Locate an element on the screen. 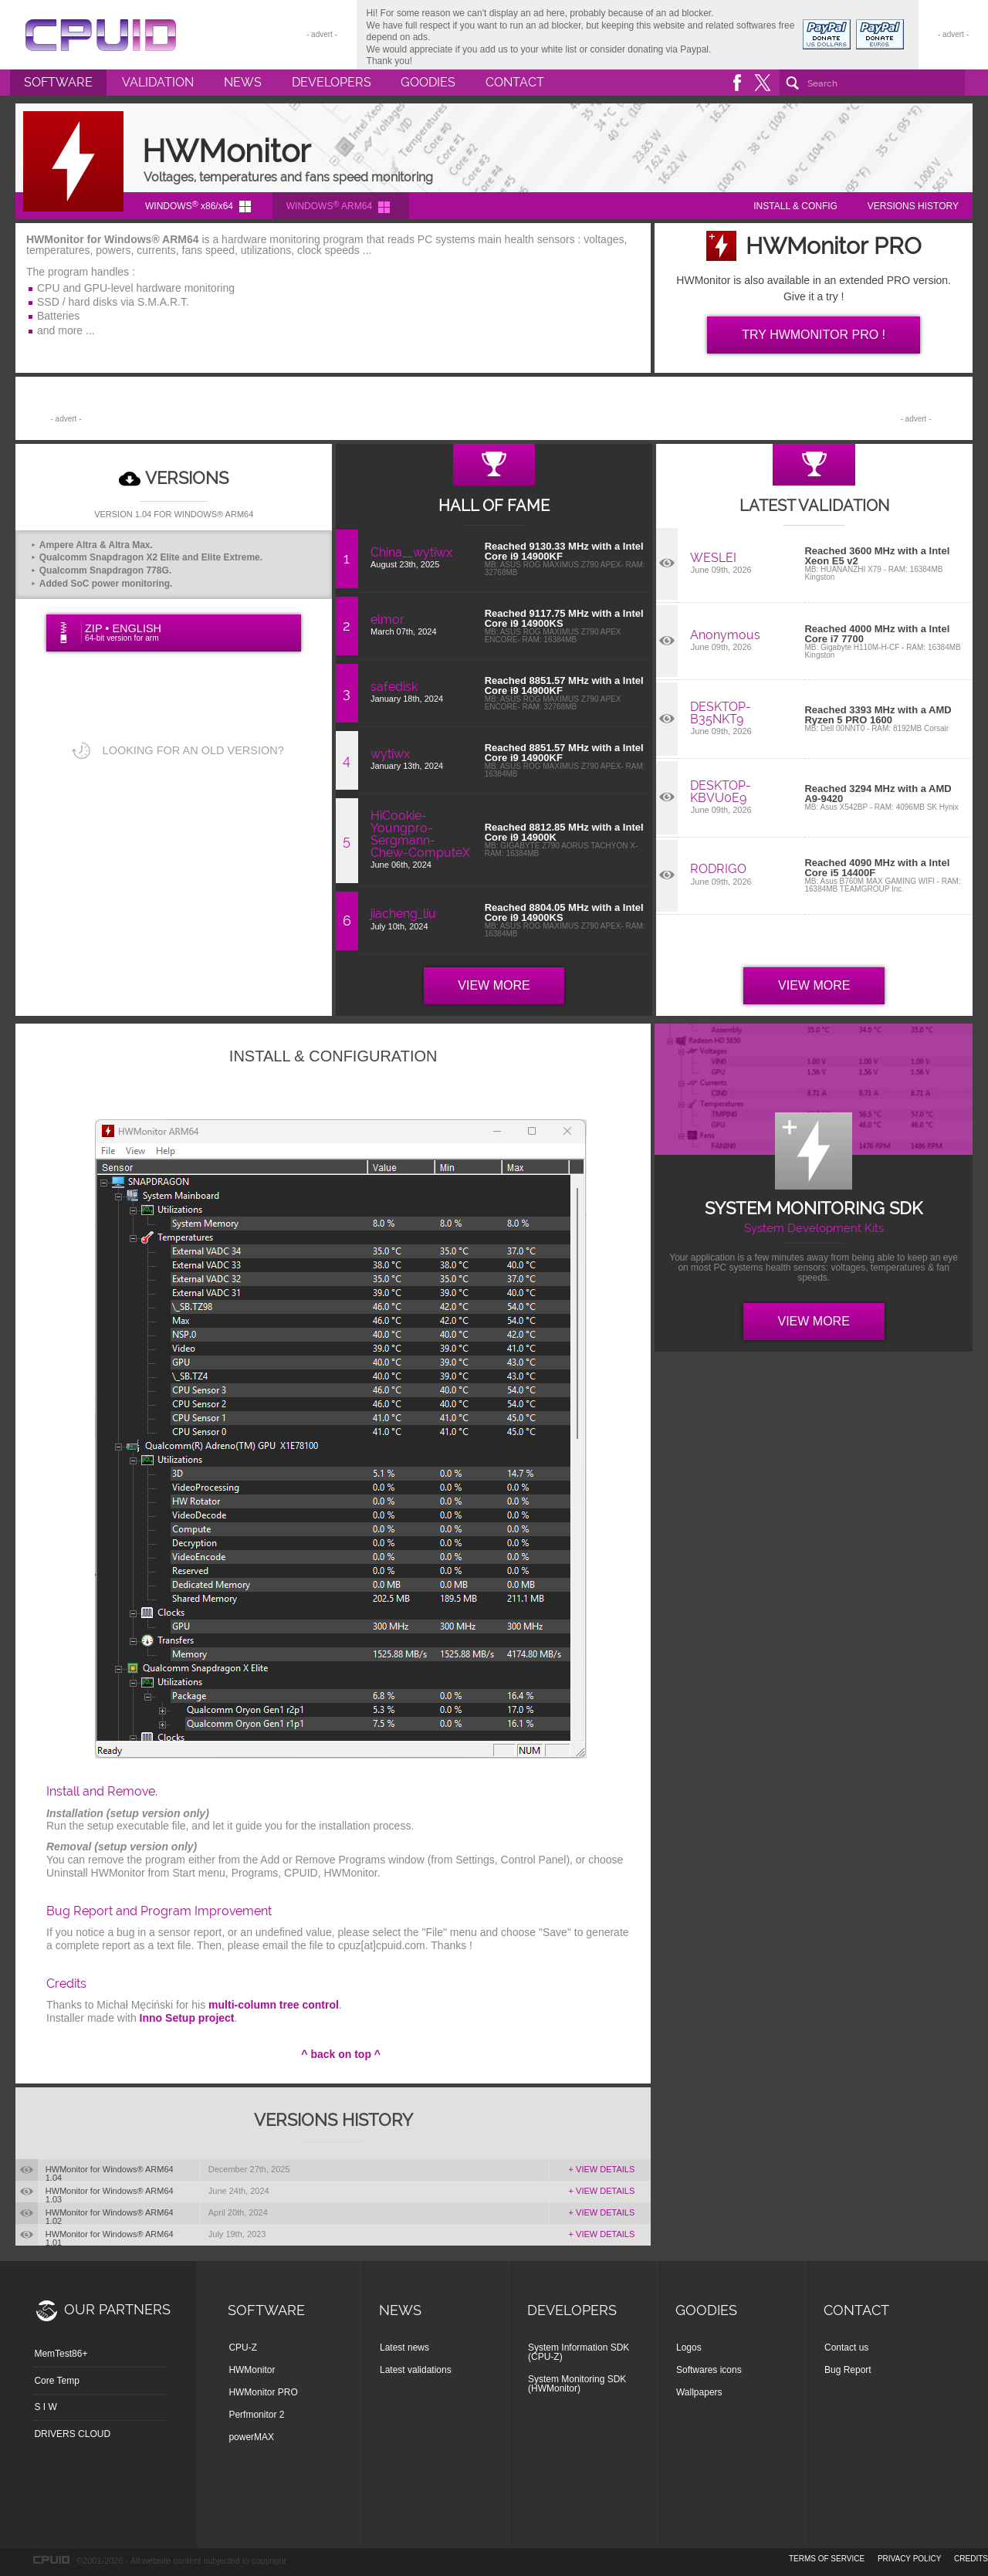 Image resolution: width=988 pixels, height=2576 pixels. INSTALL & CONFIG is located at coordinates (795, 206).